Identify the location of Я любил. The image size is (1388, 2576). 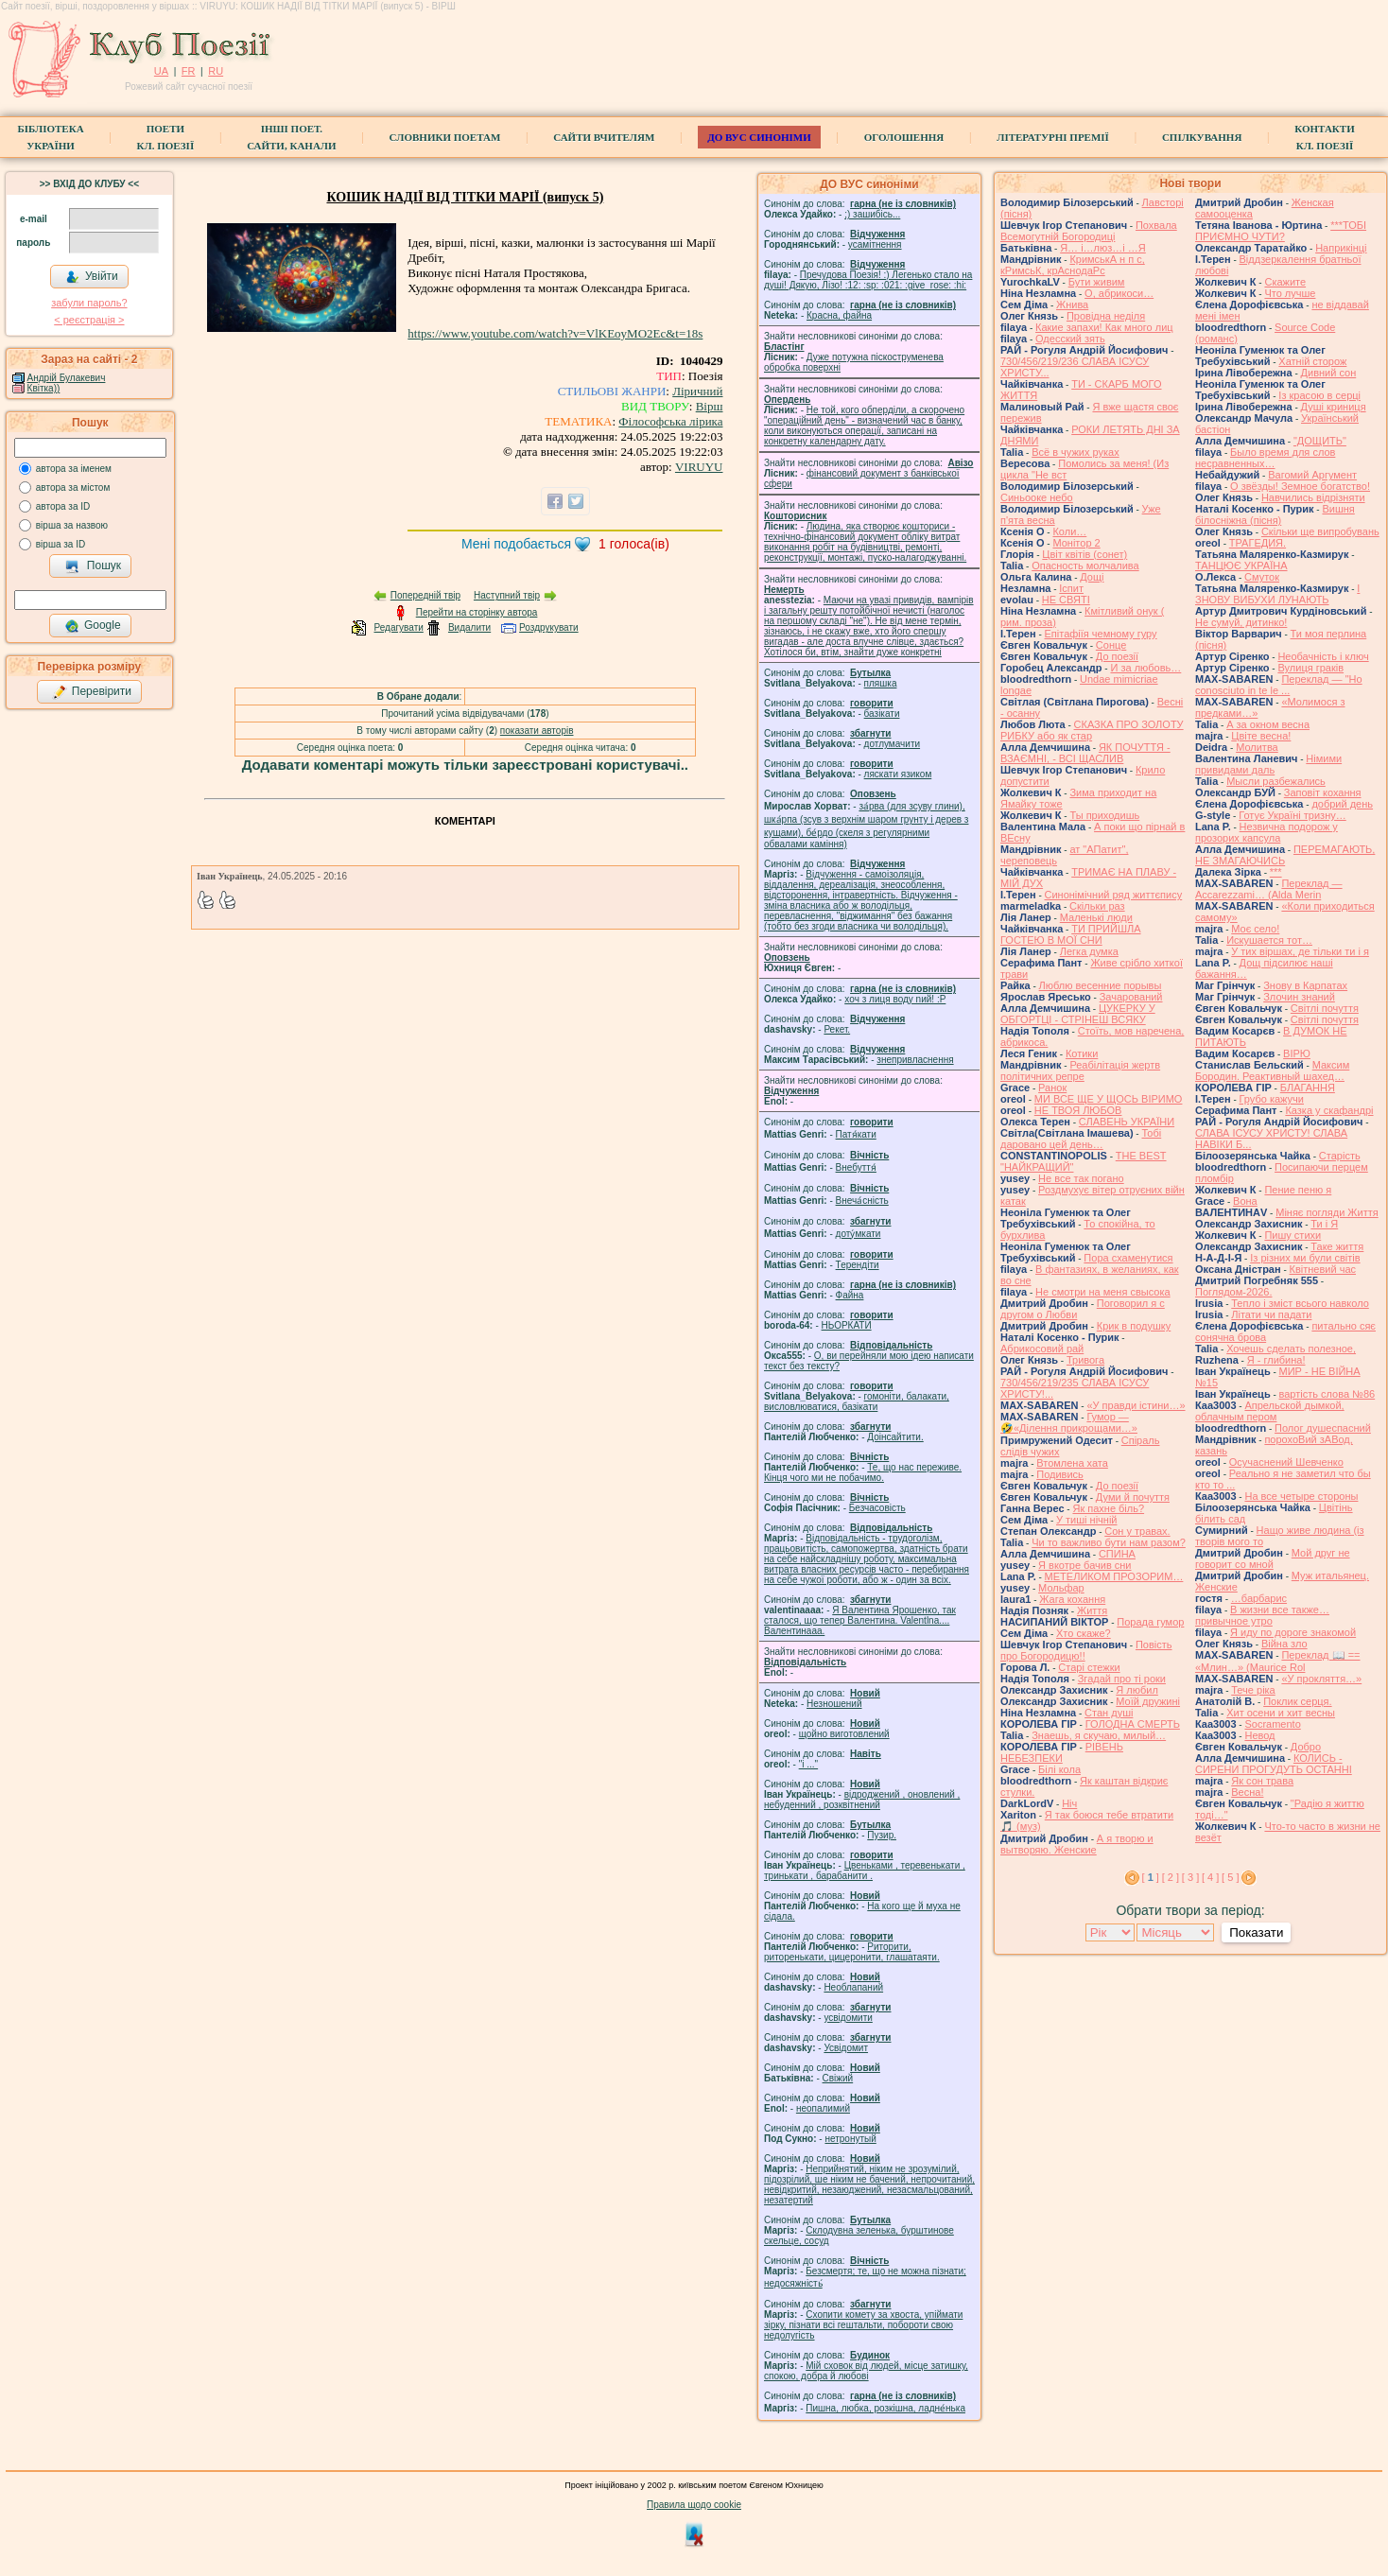
(1137, 1690).